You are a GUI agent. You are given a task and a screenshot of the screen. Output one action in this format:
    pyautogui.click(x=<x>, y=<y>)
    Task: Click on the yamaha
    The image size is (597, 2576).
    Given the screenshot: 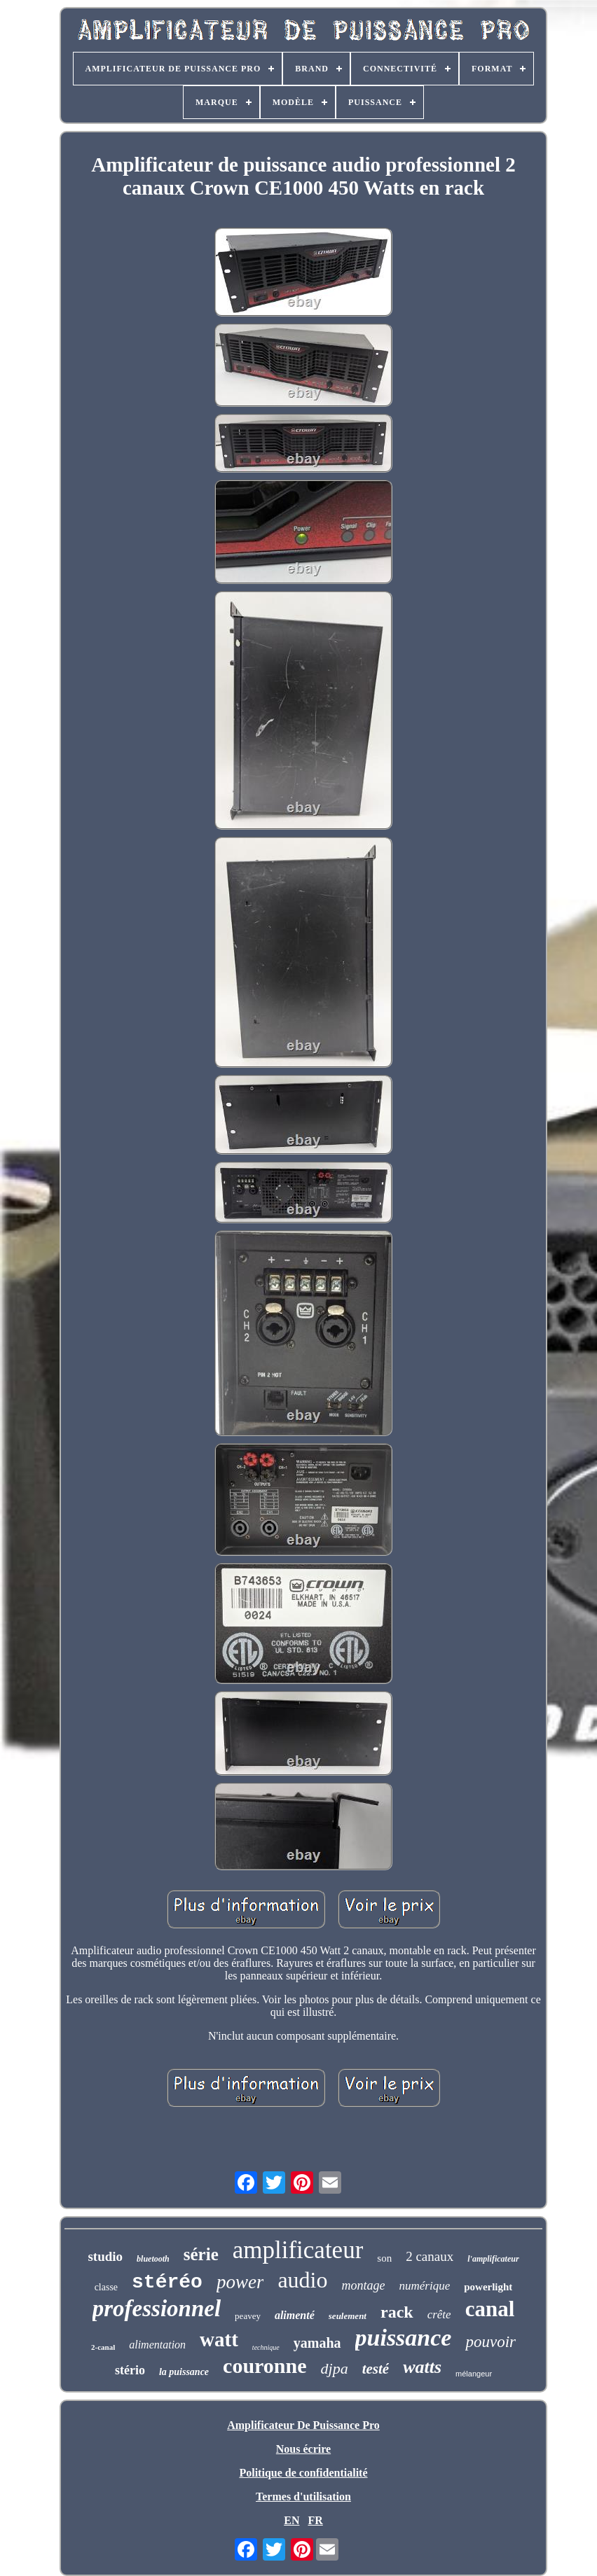 What is the action you would take?
    pyautogui.click(x=317, y=2343)
    